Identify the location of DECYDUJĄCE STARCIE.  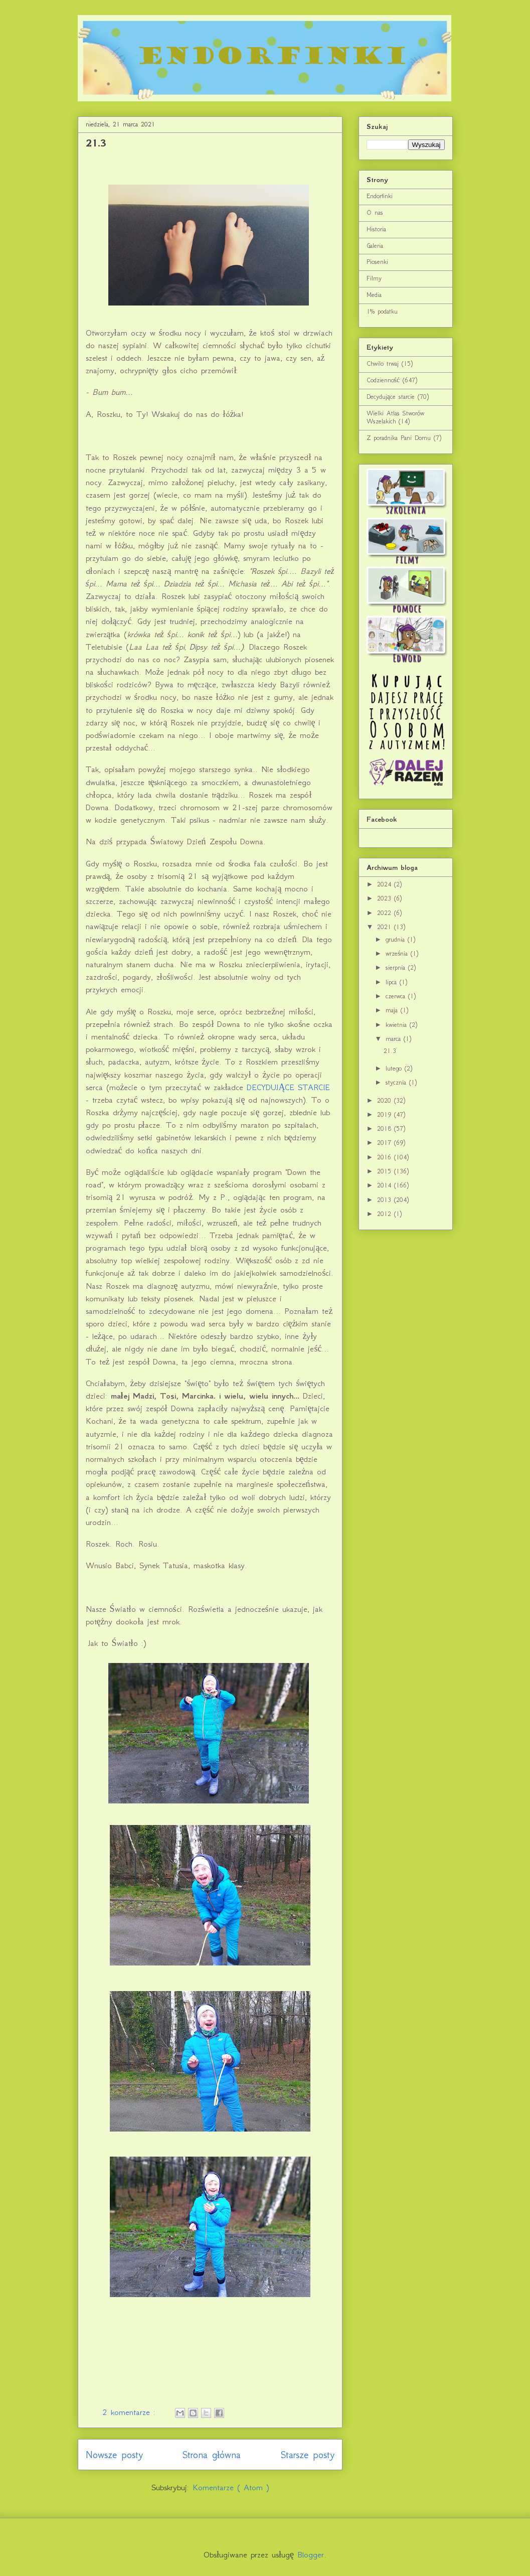
(288, 1087).